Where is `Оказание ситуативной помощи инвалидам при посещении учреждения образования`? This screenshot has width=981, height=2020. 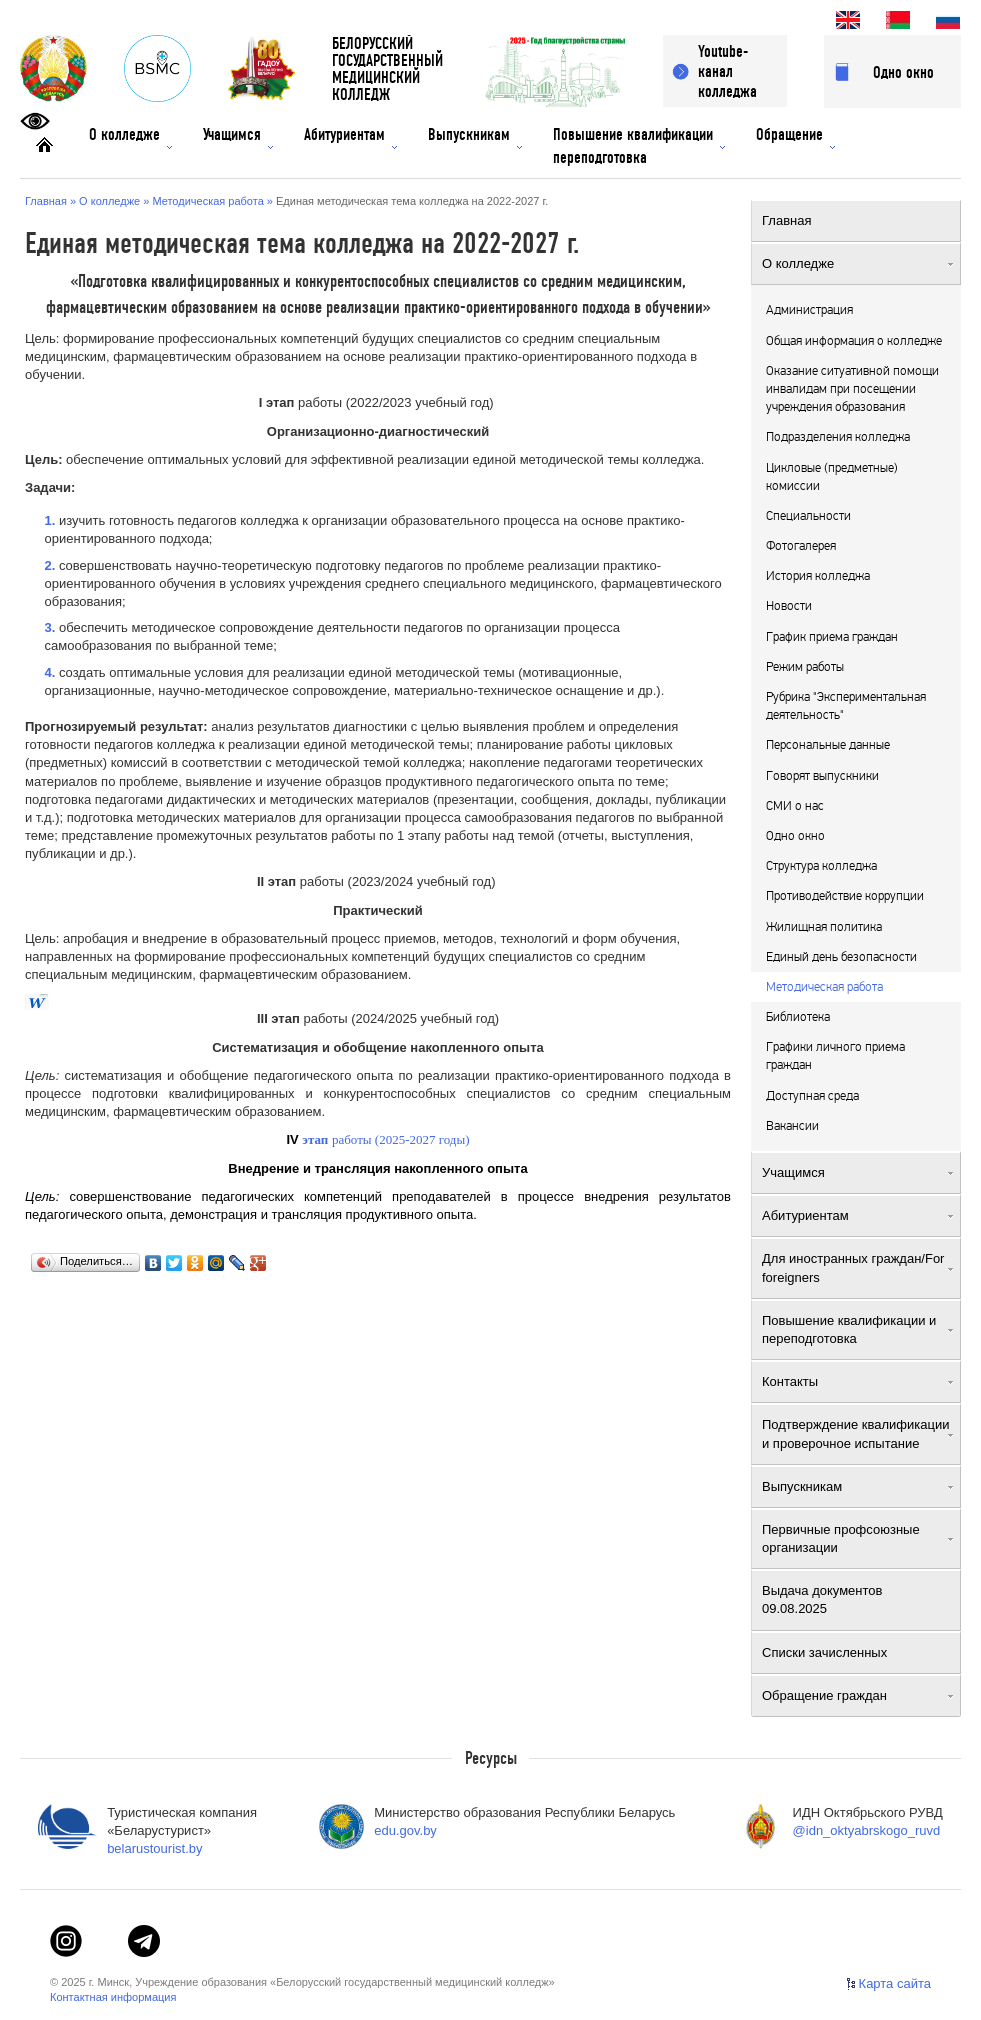
Оказание ситуативной помощи инвалидам при посещении учреждения образования is located at coordinates (852, 389).